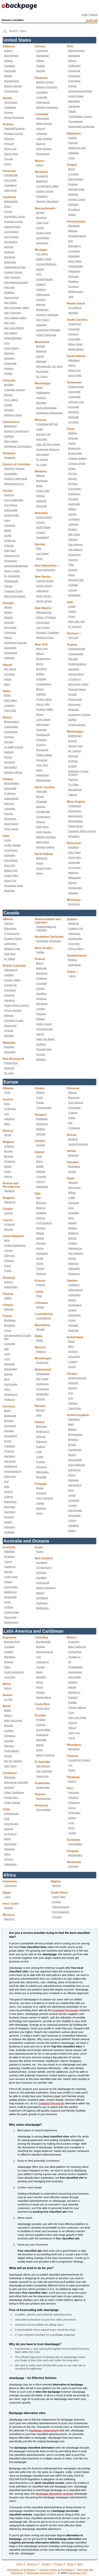 This screenshot has height=2576, width=99. Describe the element at coordinates (9, 1446) in the screenshot. I see `Frankfurt` at that location.